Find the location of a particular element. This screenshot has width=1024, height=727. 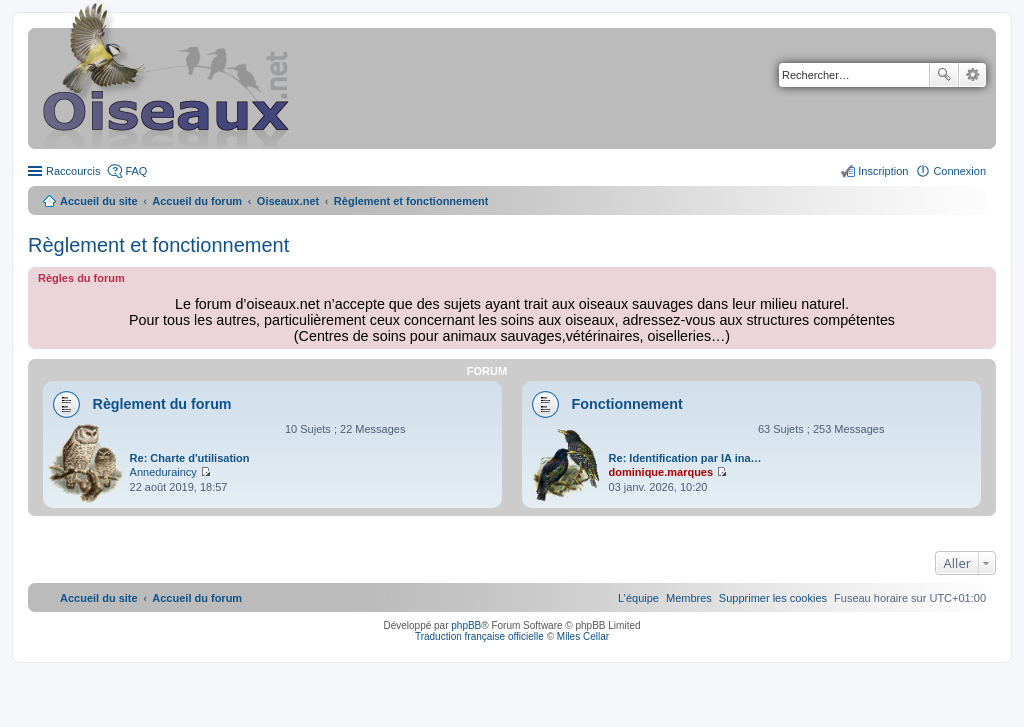

Règlement du forum is located at coordinates (162, 404).